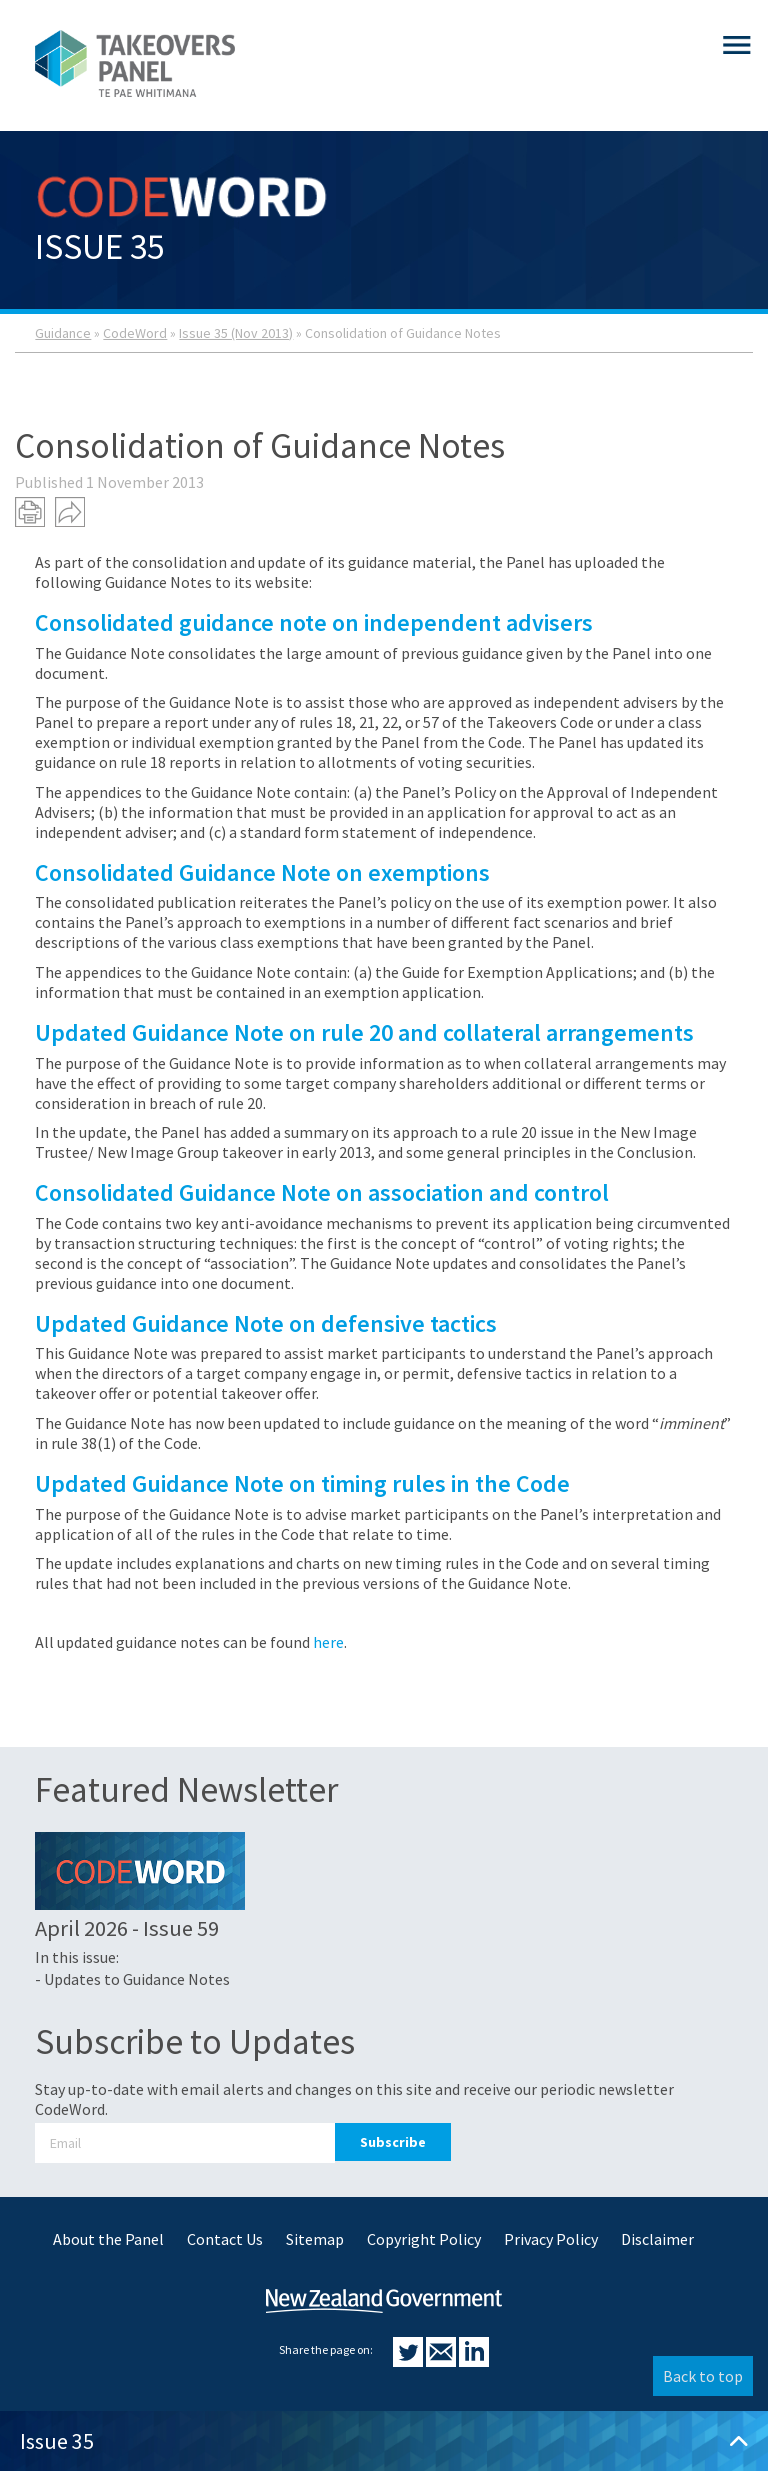 The image size is (768, 2471). Describe the element at coordinates (225, 2239) in the screenshot. I see `Contact Us` at that location.